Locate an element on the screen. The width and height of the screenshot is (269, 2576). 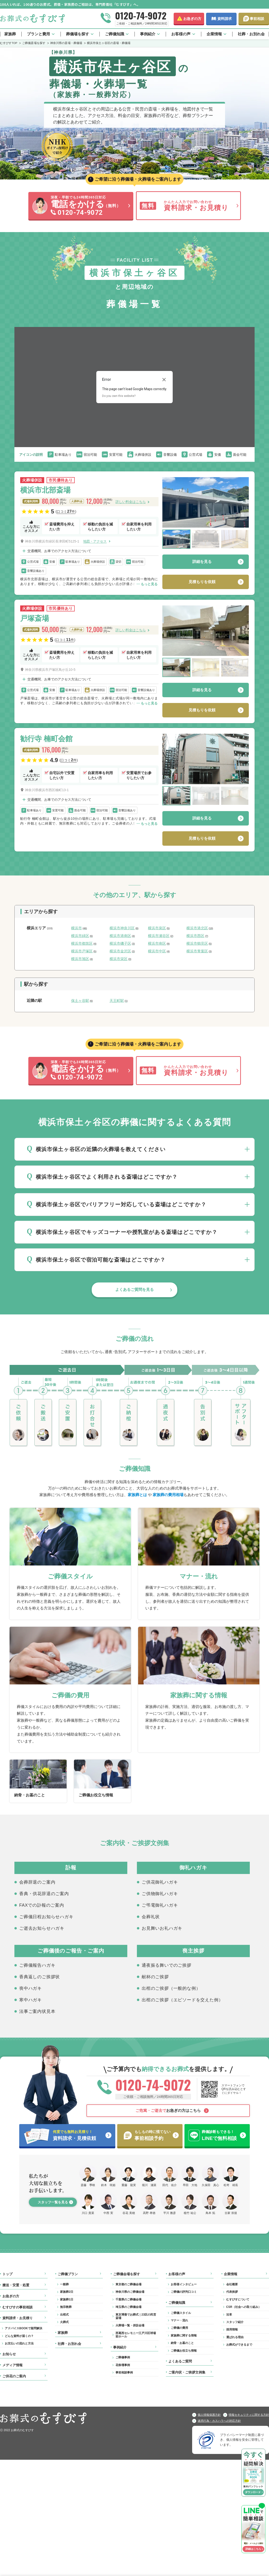
お葬式ができるまで is located at coordinates (239, 2344).